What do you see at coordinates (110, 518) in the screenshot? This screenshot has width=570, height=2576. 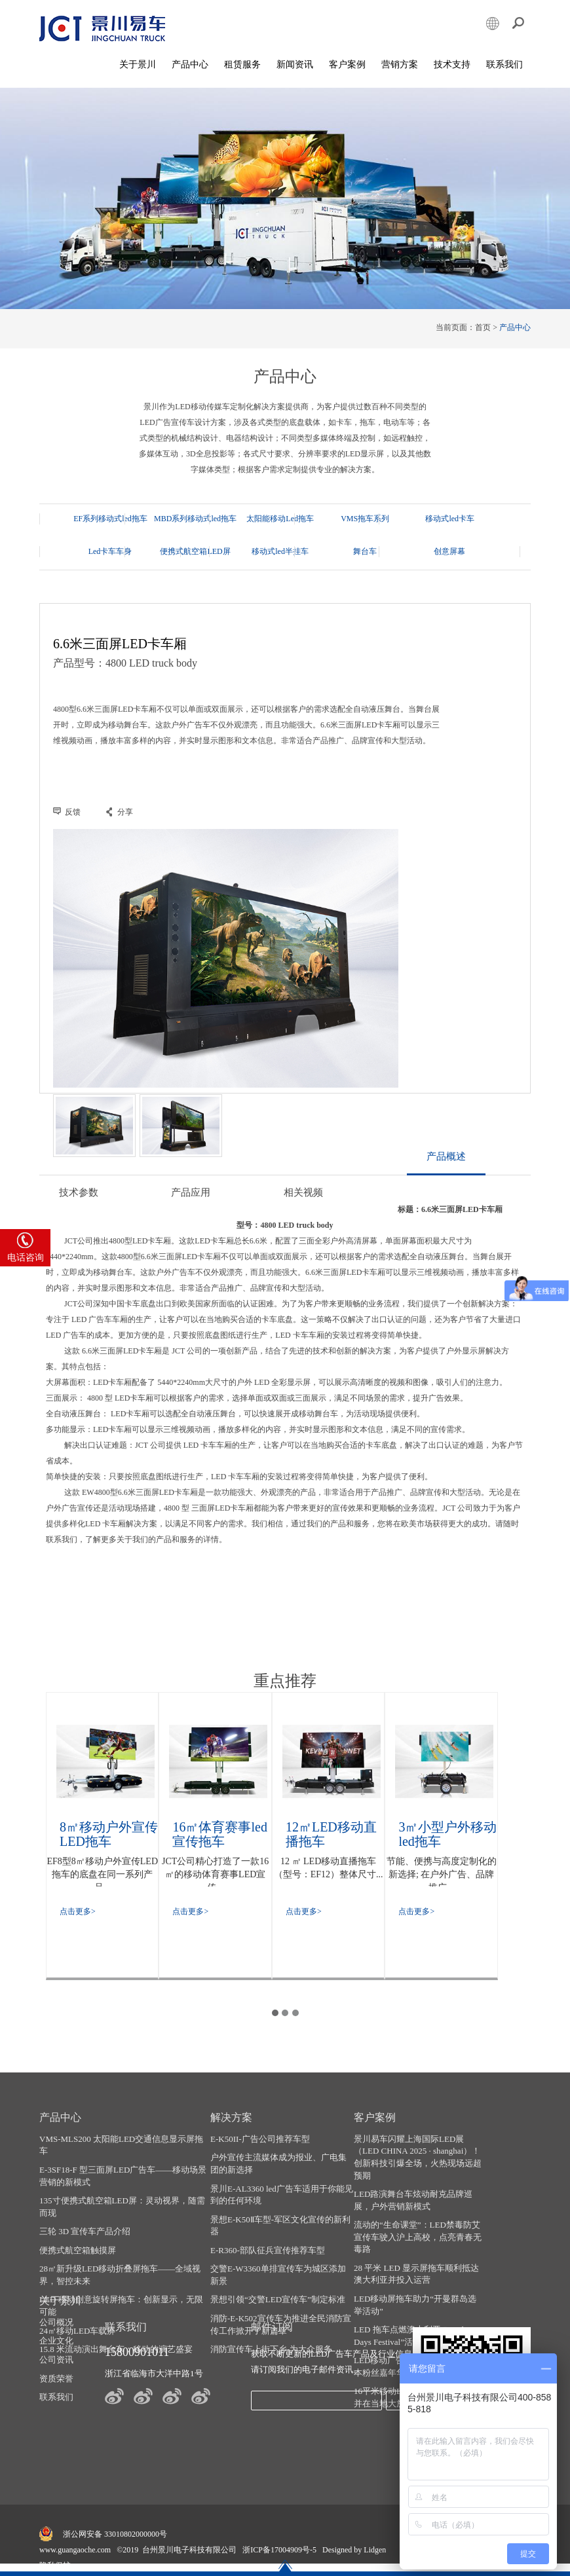 I see `EF系列移动式led拖车` at bounding box center [110, 518].